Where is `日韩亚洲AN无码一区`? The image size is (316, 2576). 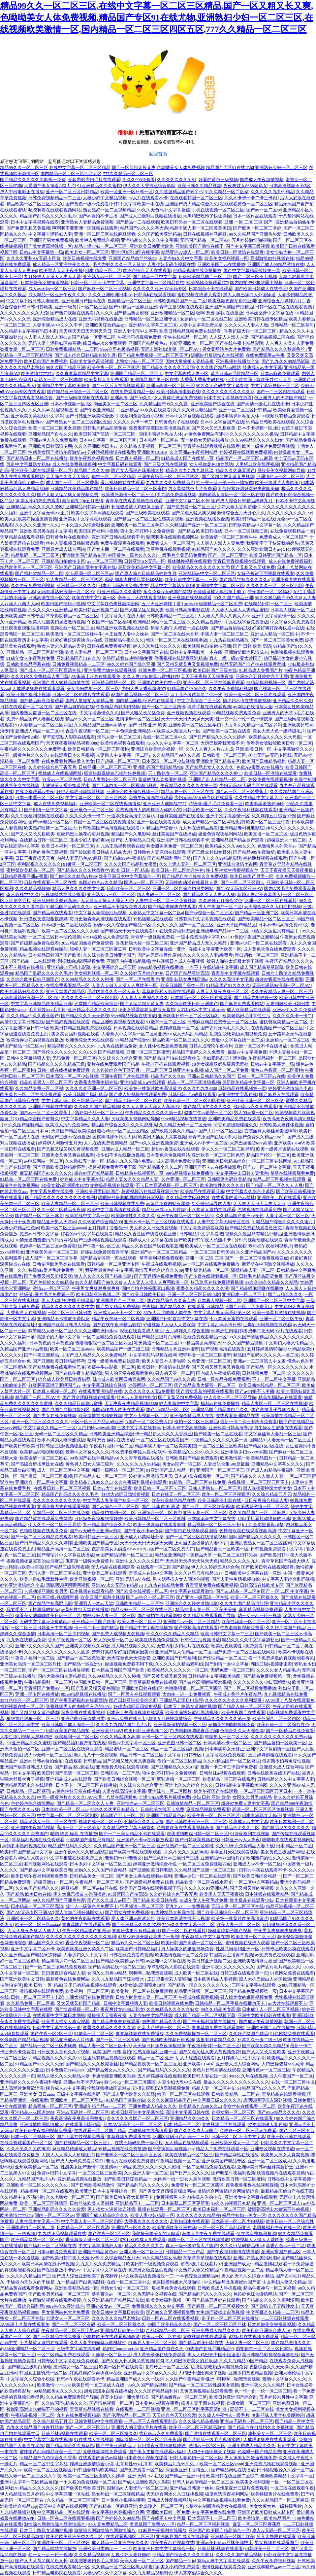 日韩亚洲AN无码一区 is located at coordinates (144, 561).